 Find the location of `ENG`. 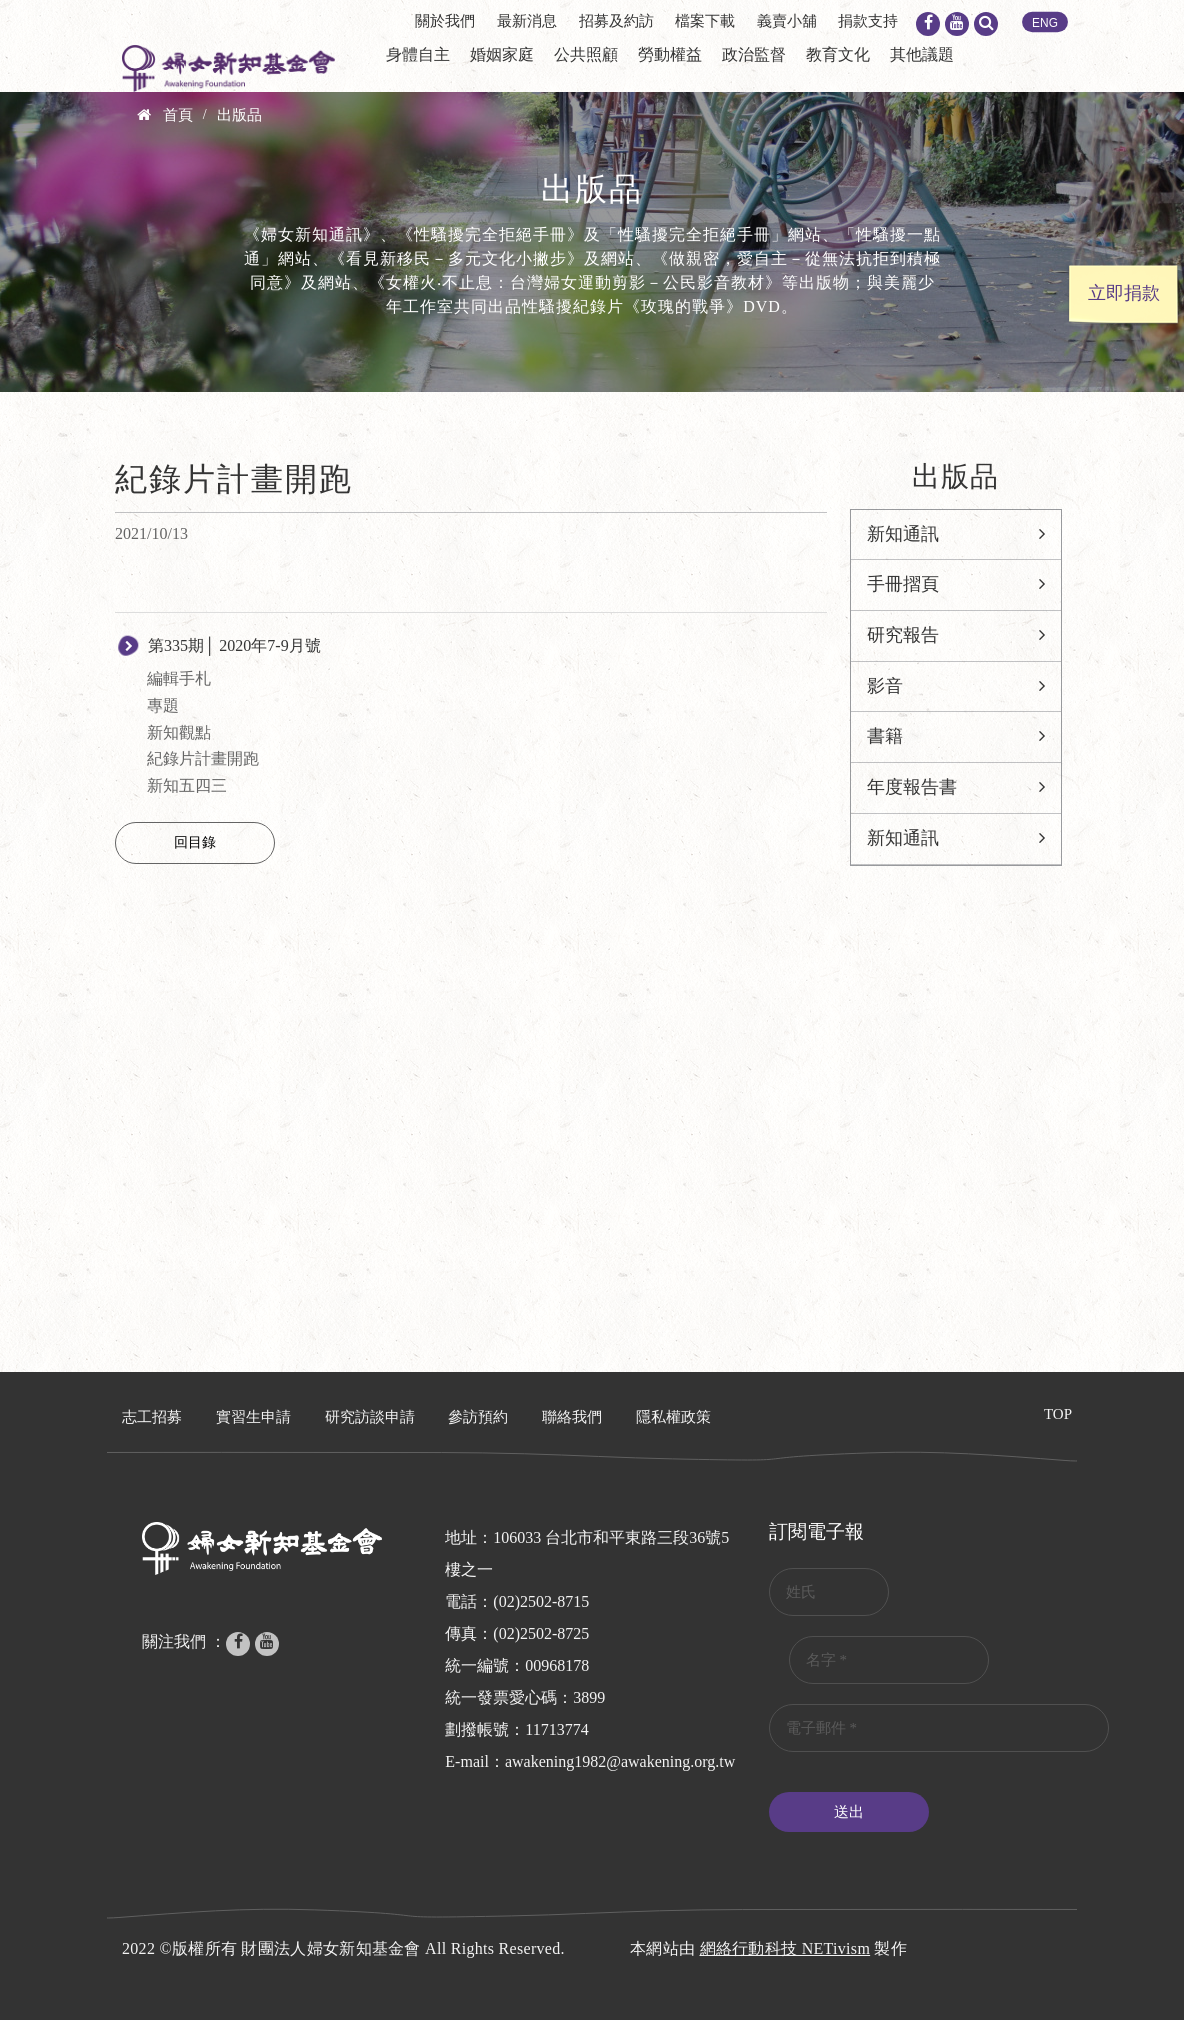

ENG is located at coordinates (1045, 23).